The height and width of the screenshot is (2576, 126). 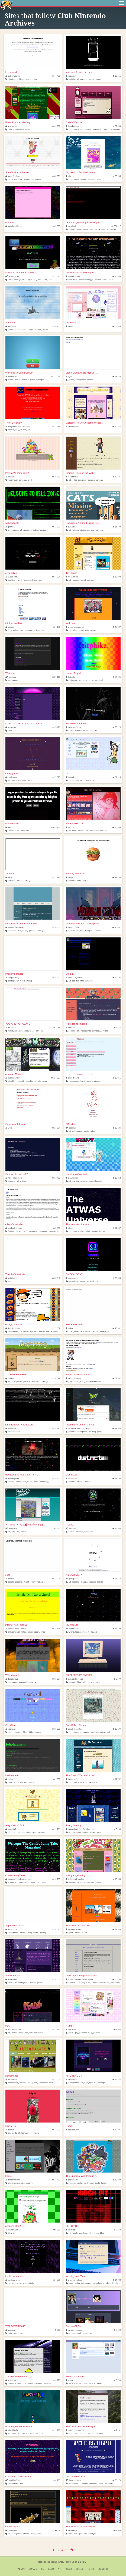 I want to click on journal, so click(x=88, y=1482).